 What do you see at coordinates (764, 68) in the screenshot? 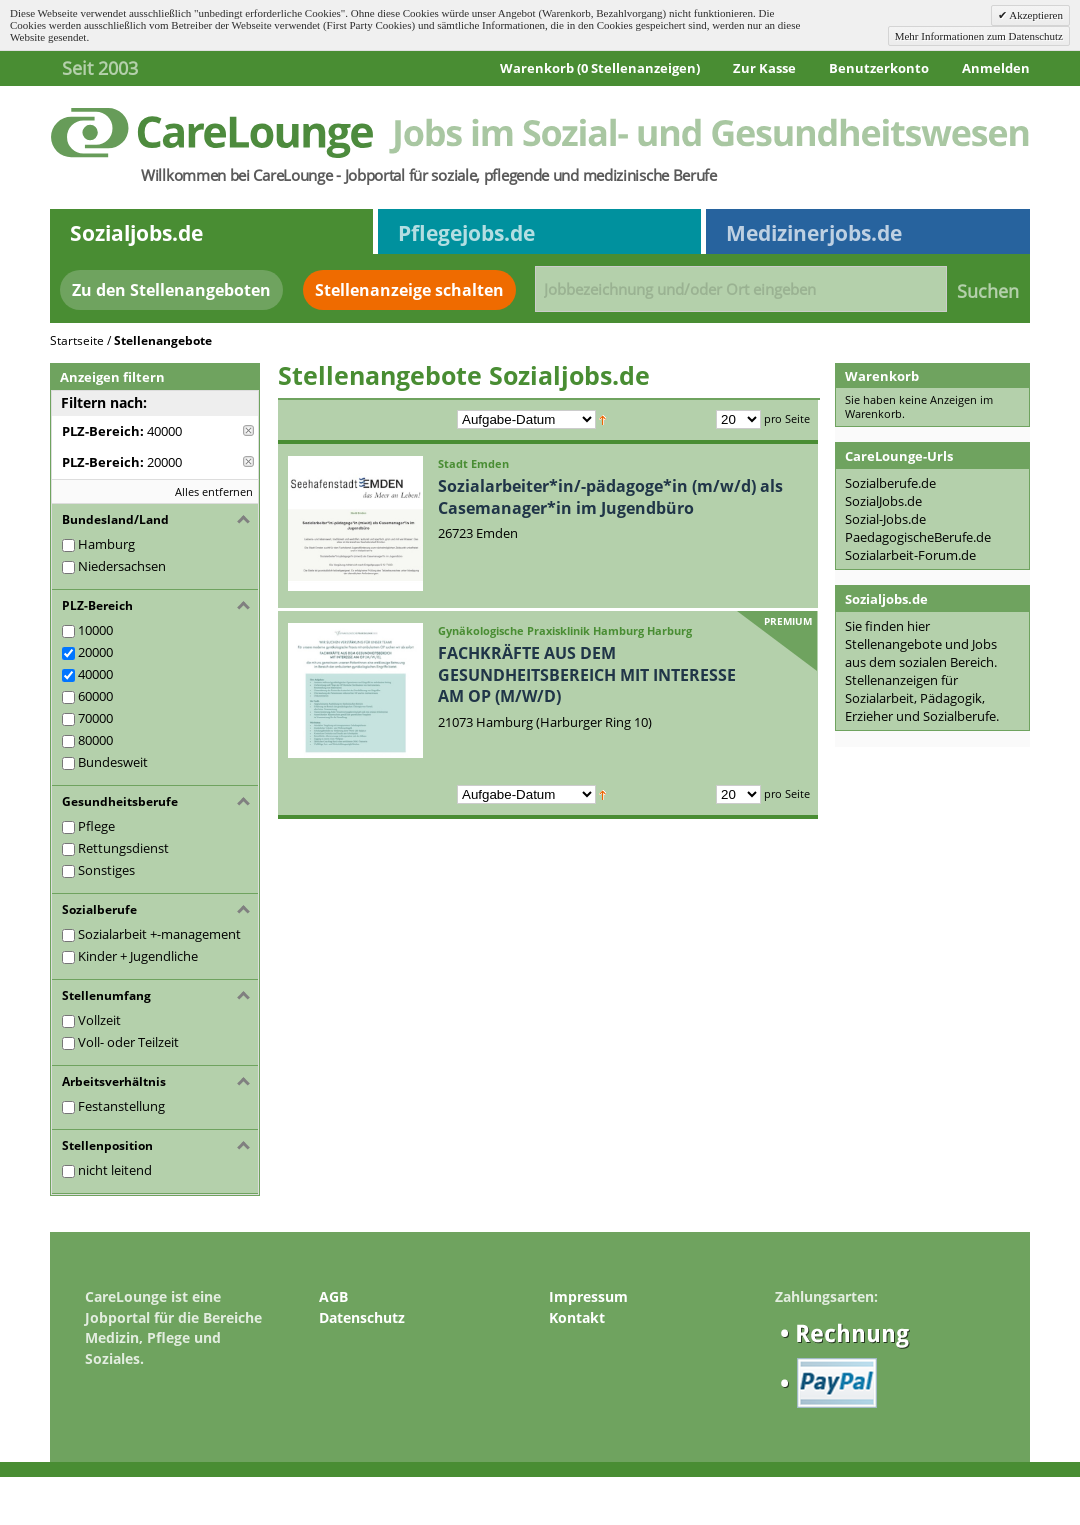
I see `Zur Kasse` at bounding box center [764, 68].